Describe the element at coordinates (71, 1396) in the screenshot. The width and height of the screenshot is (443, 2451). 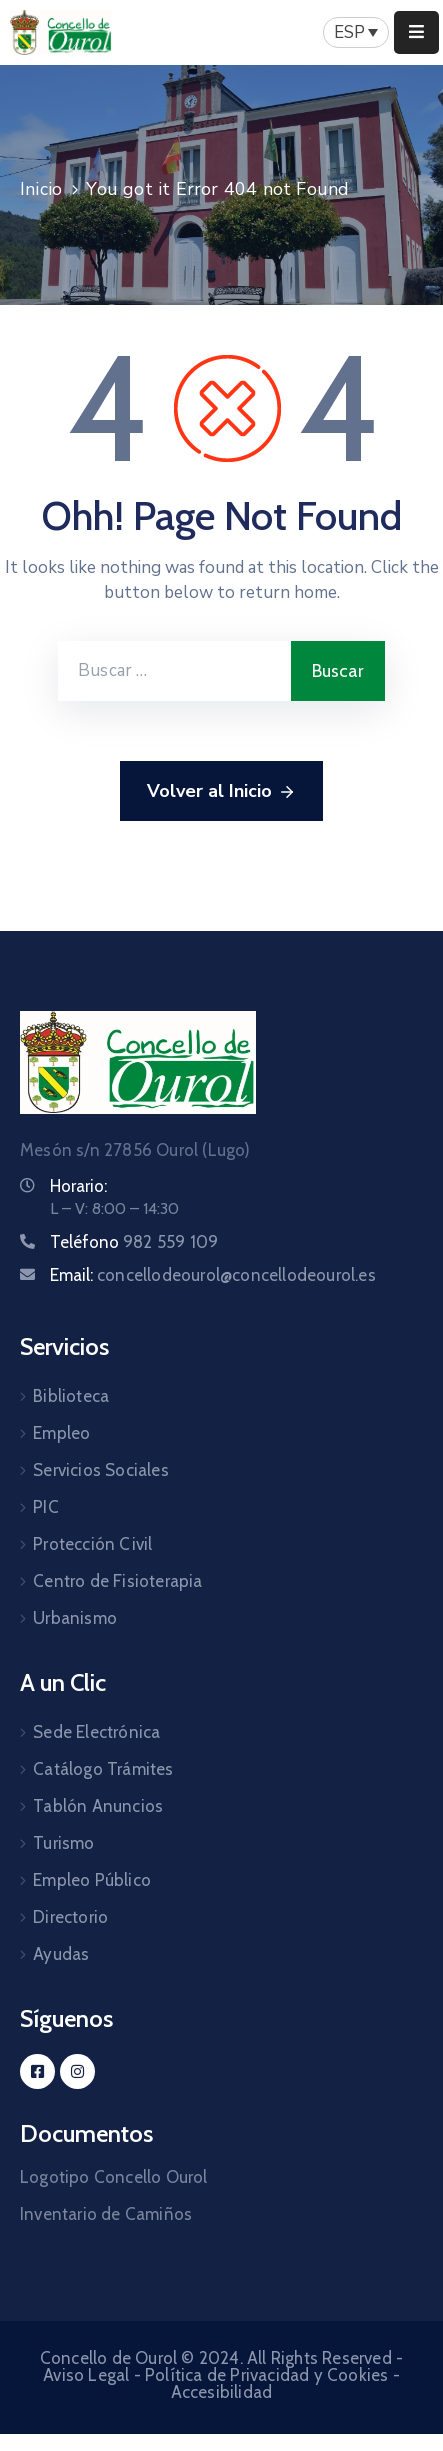
I see `Biblioteca` at that location.